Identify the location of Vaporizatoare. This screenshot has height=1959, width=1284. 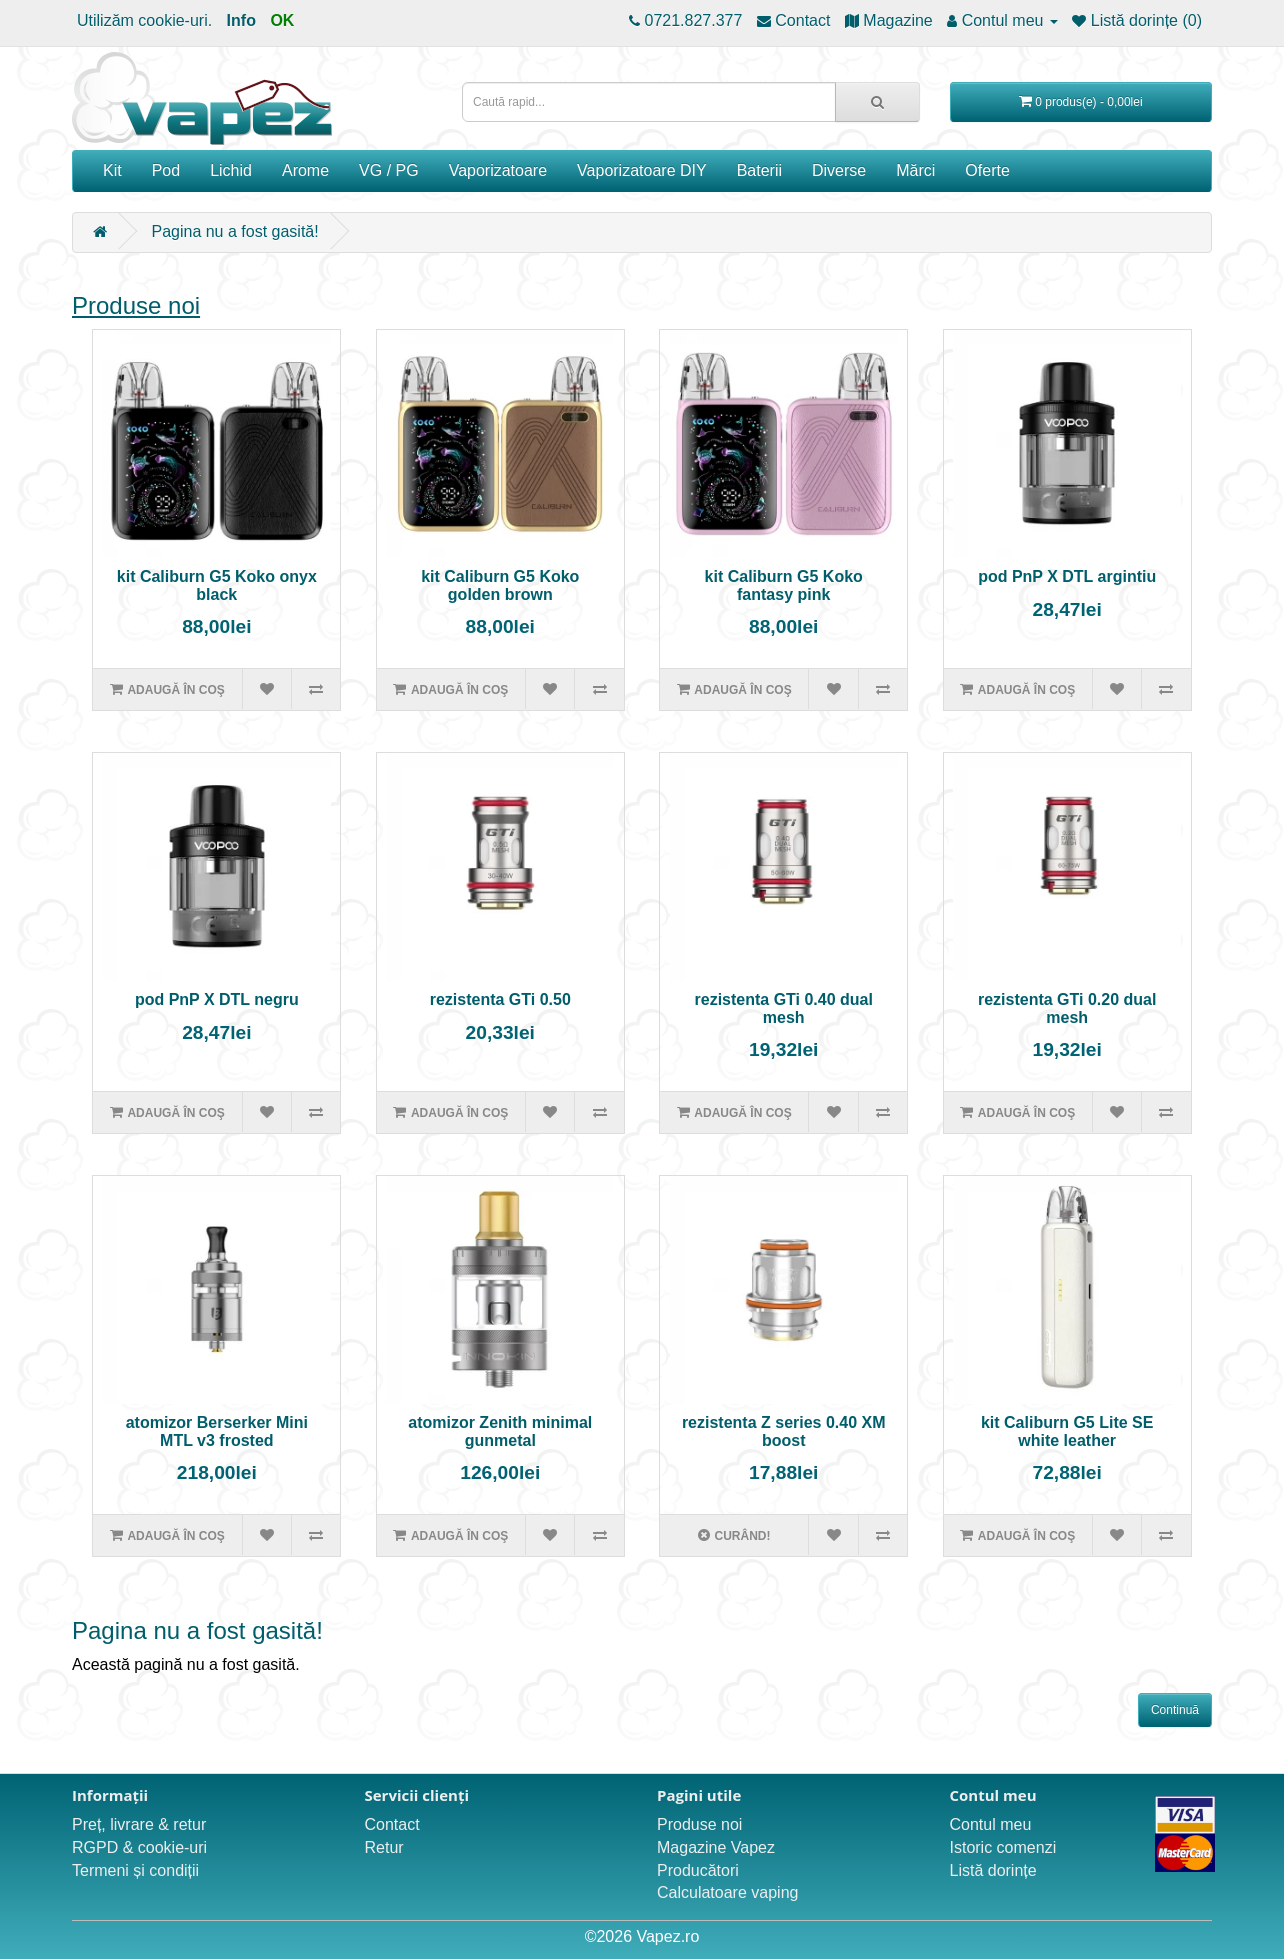
(498, 170).